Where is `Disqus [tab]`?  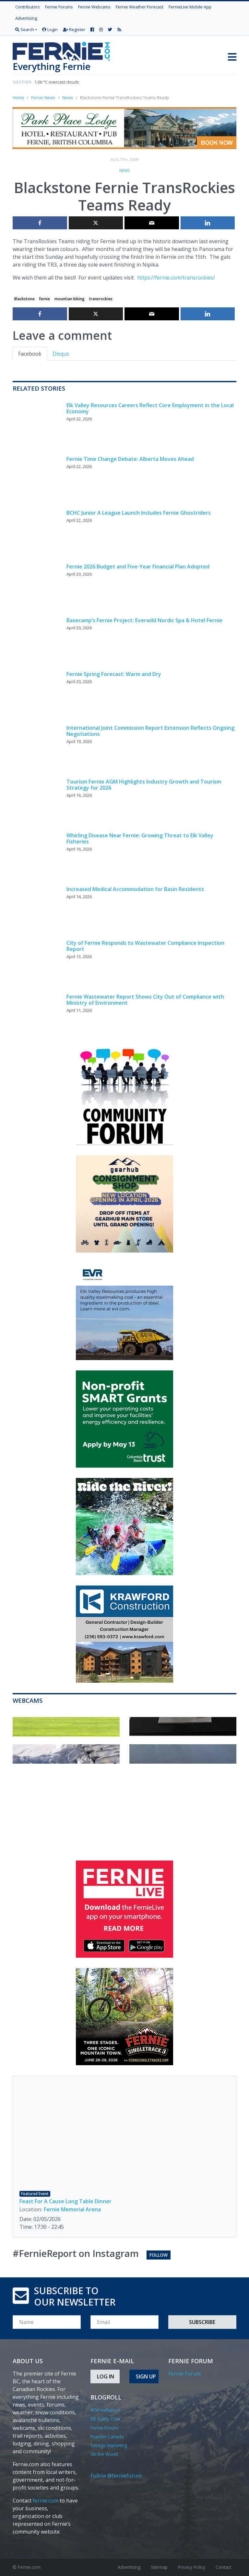 Disqus [tab] is located at coordinates (61, 353).